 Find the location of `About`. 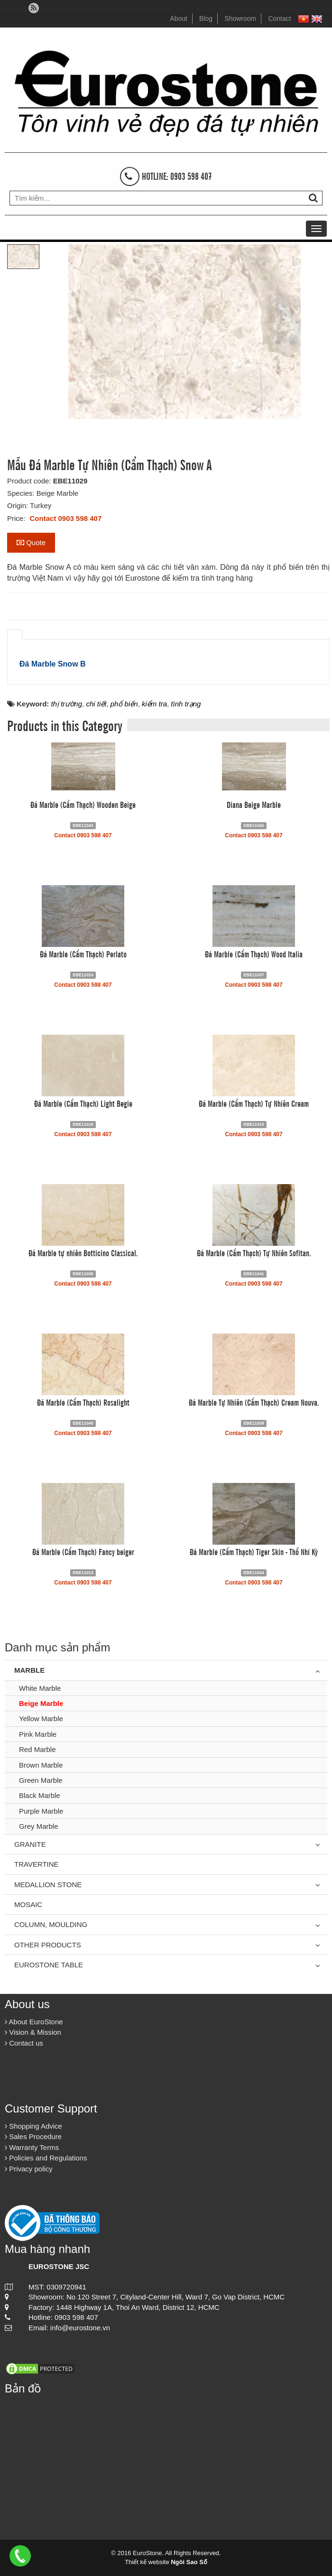

About is located at coordinates (178, 18).